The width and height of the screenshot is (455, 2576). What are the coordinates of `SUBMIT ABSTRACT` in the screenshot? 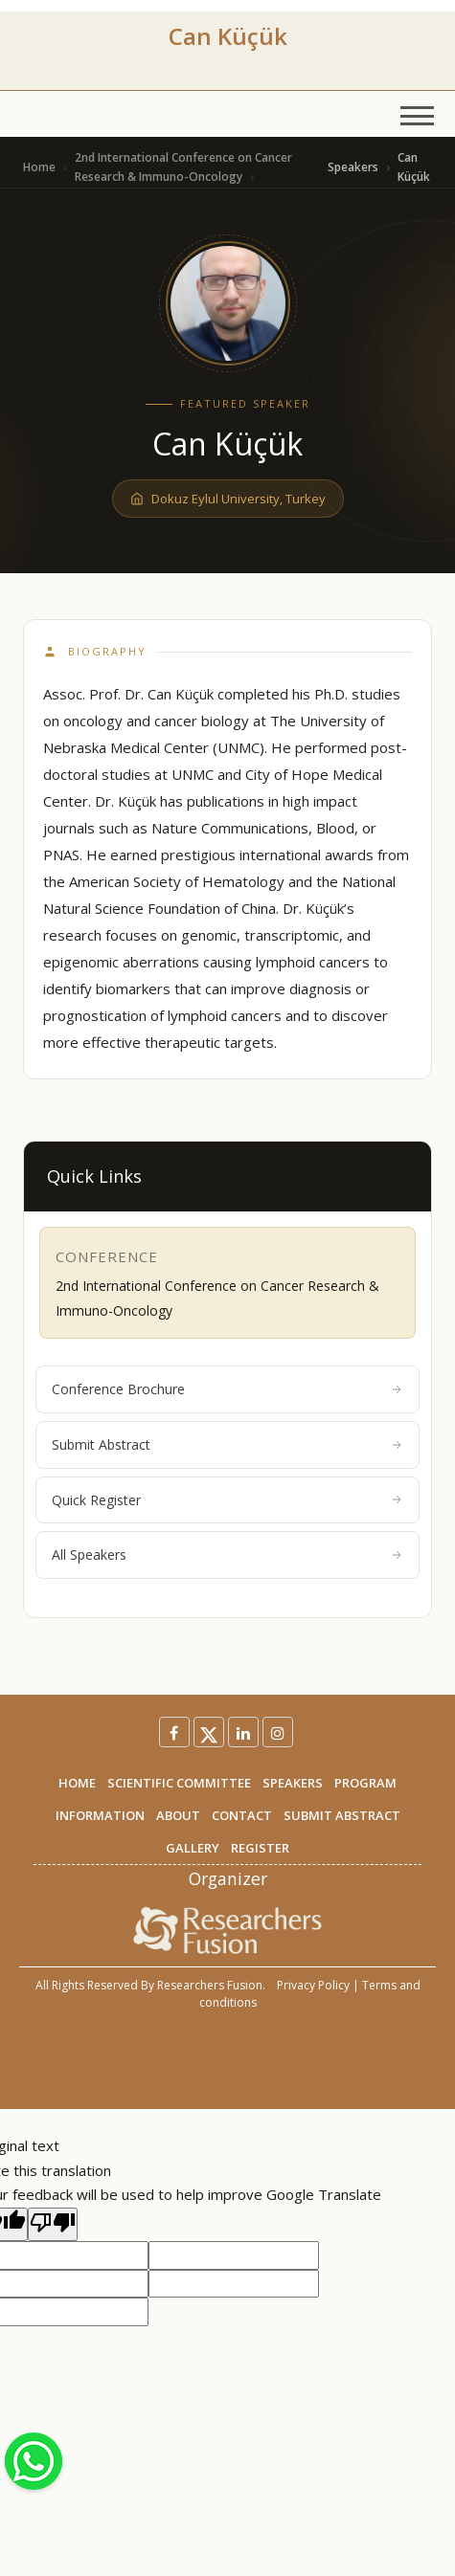 It's located at (342, 1815).